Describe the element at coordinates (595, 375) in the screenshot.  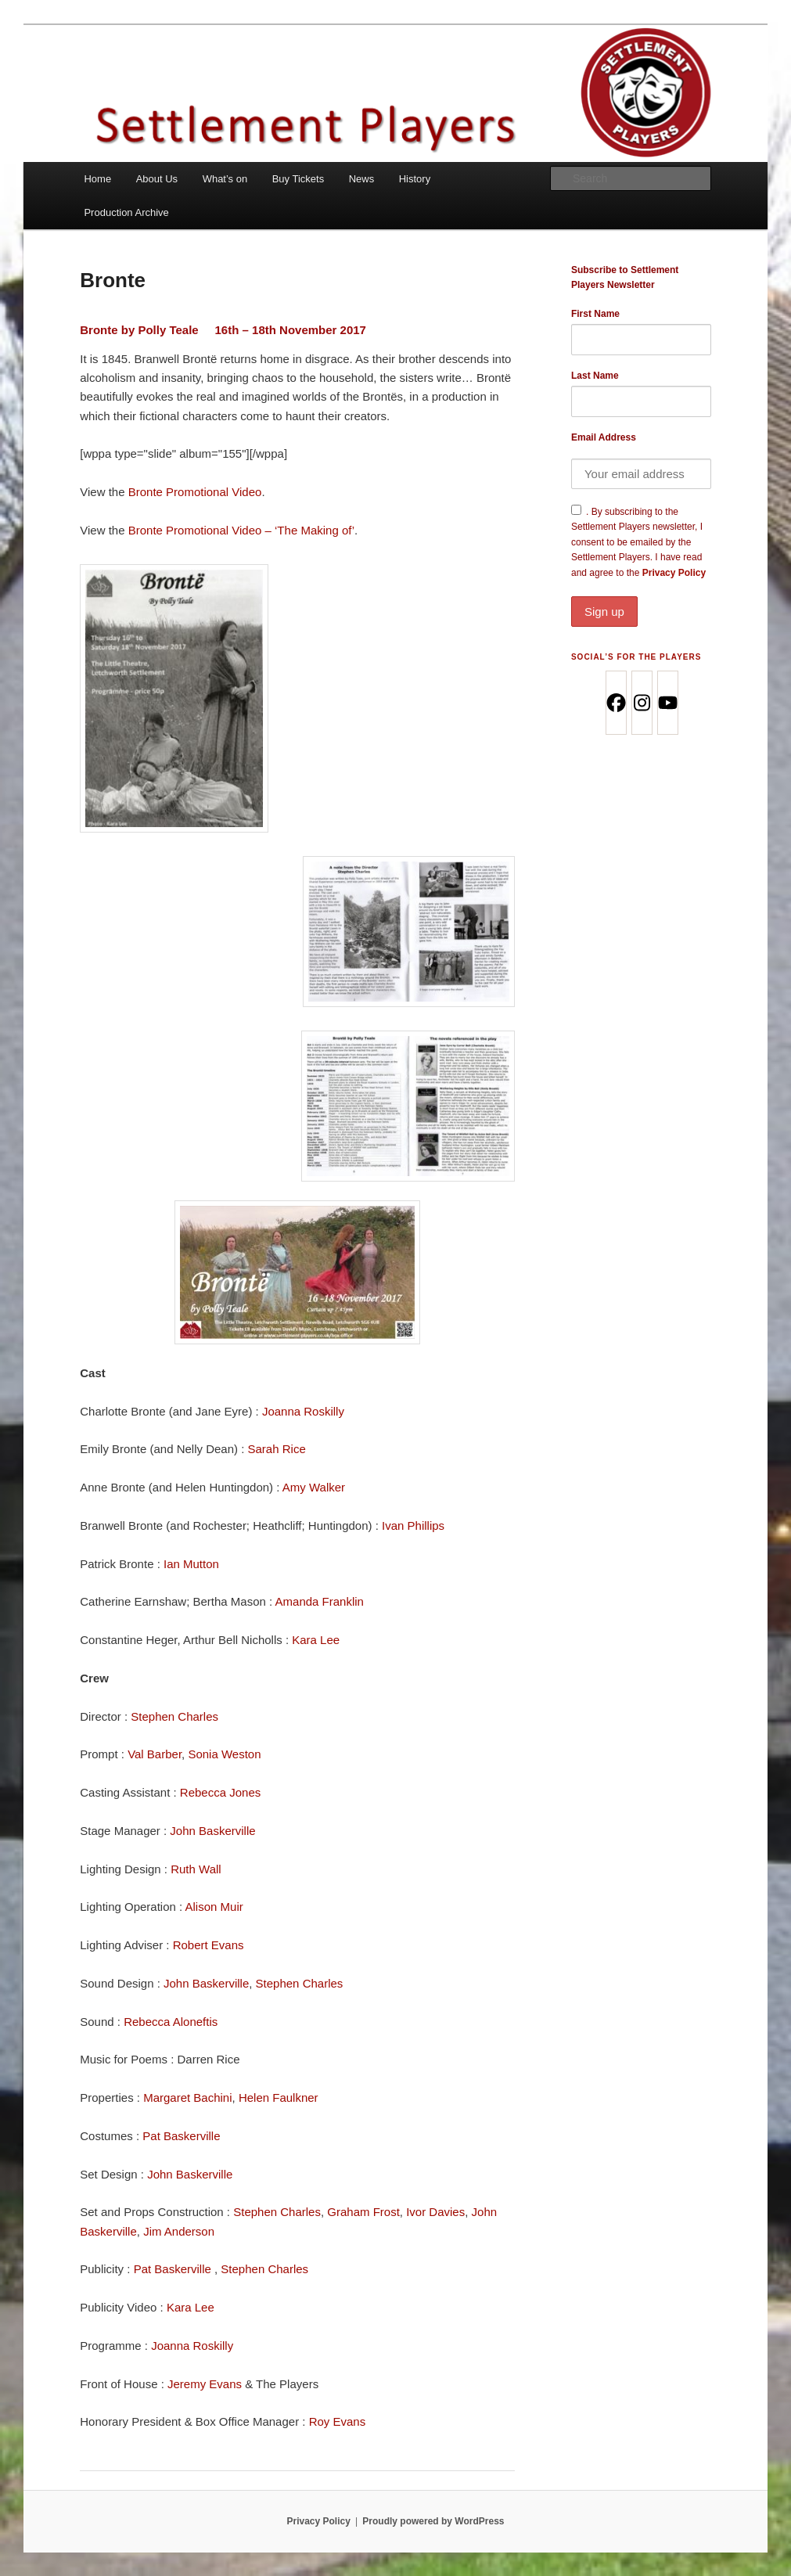
I see `Last Name` at that location.